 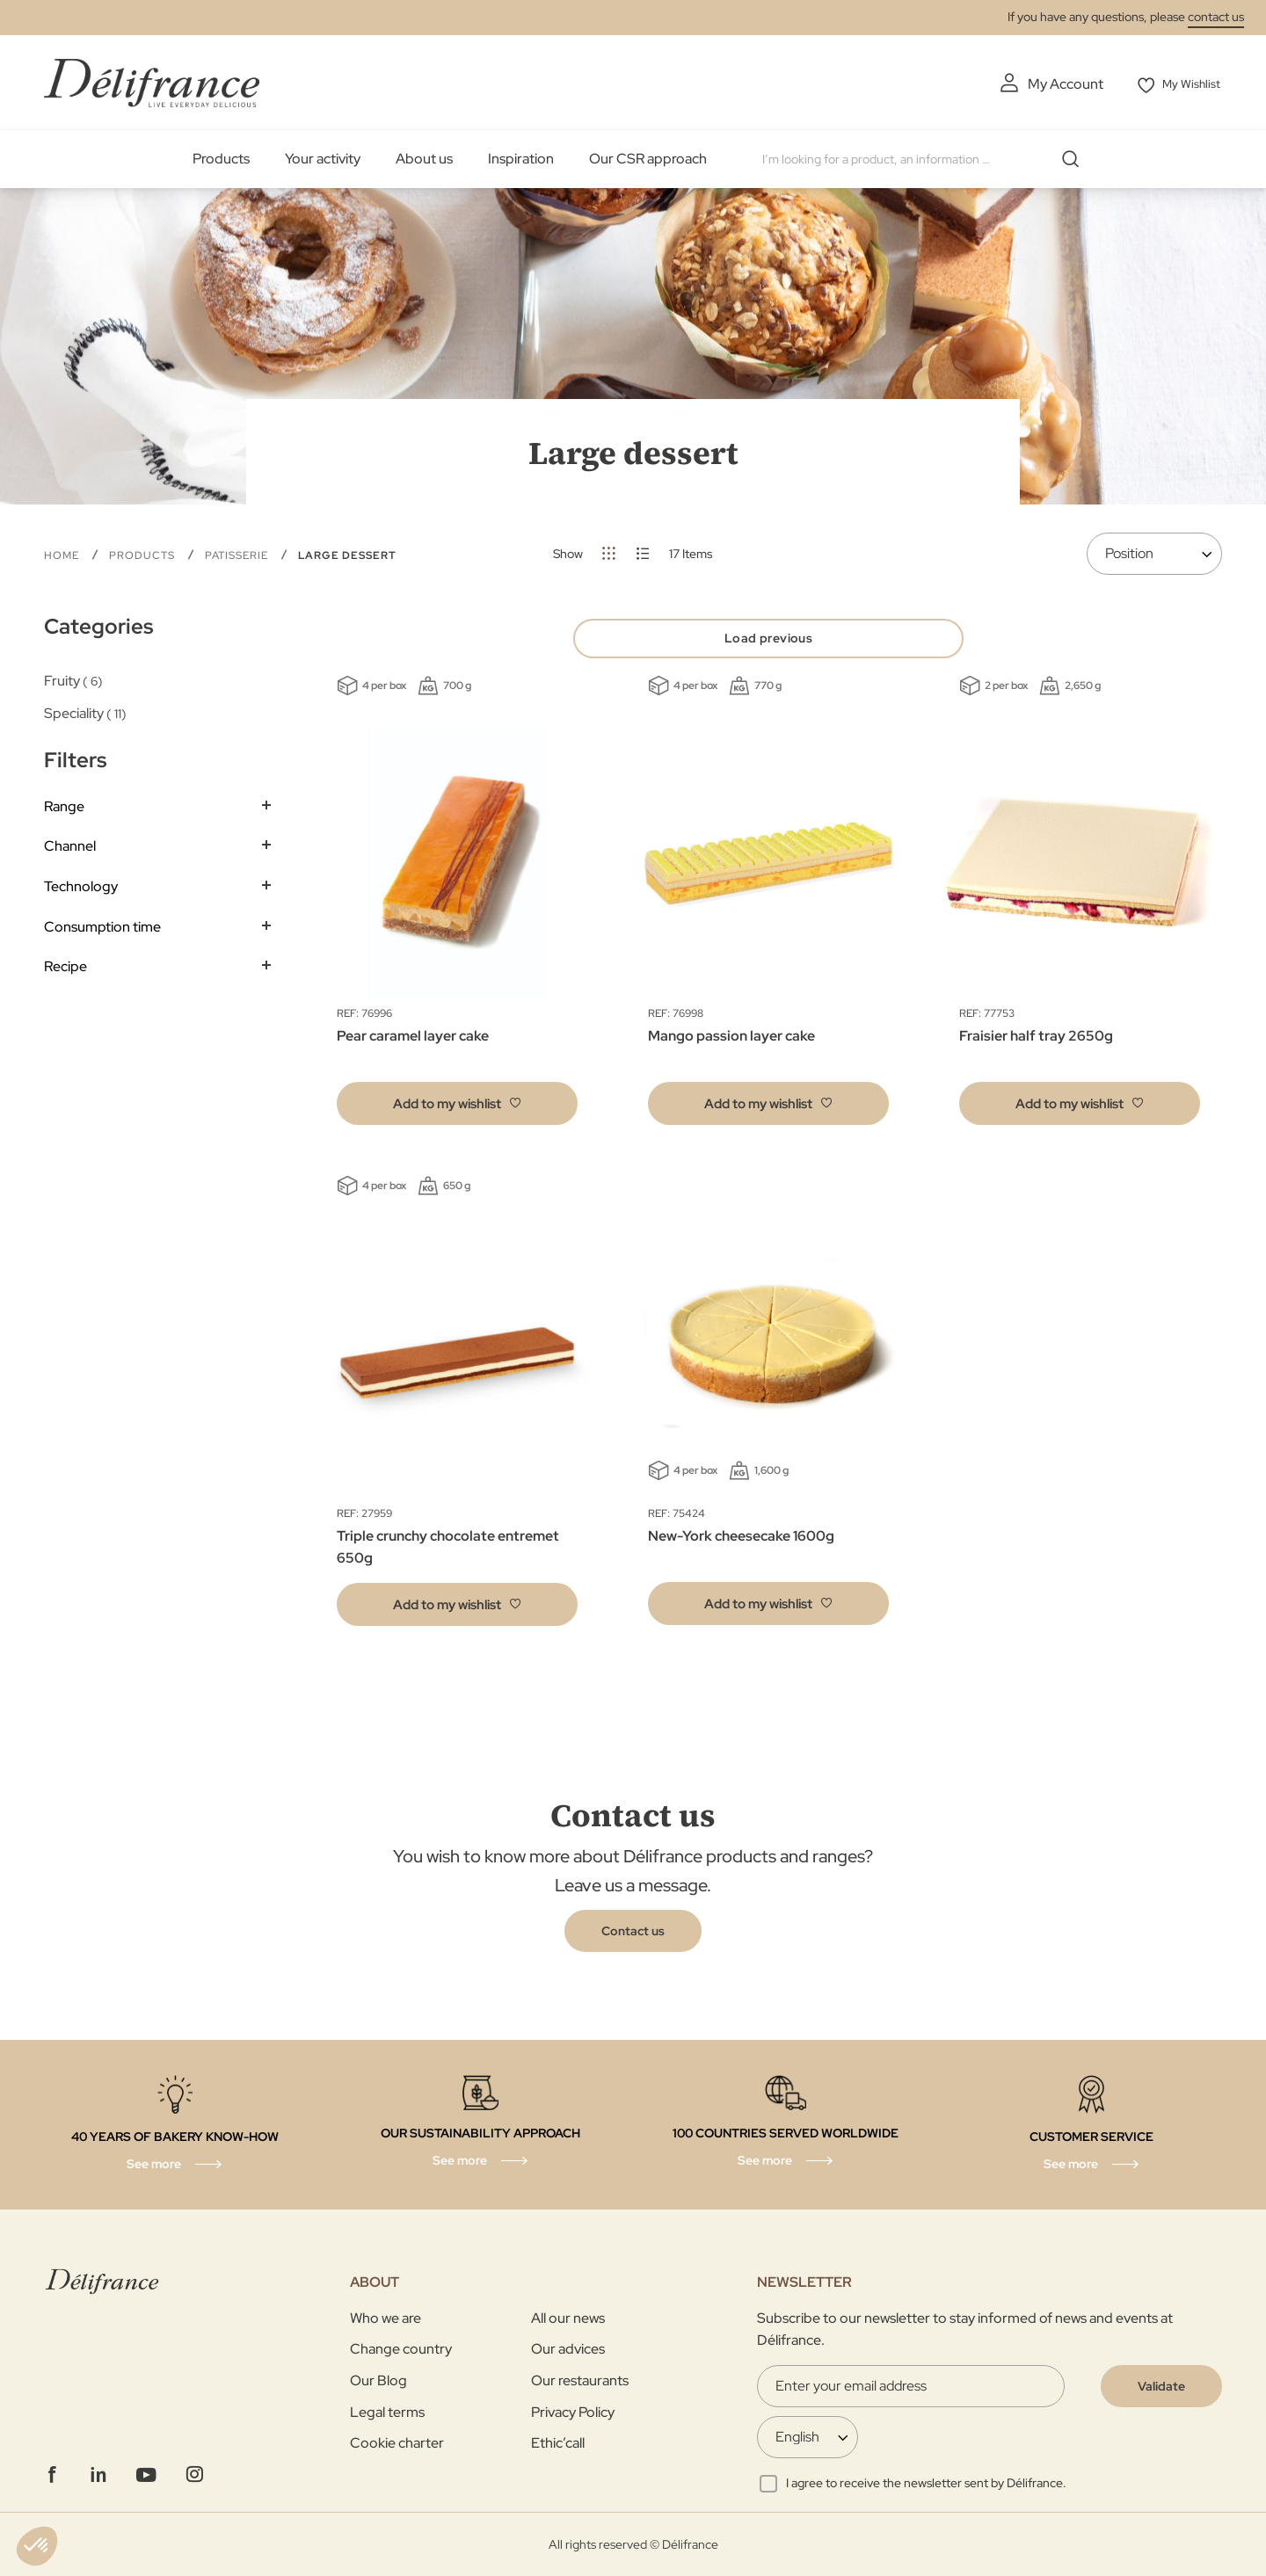 I want to click on New-York cheesecake 1600g, so click(x=741, y=1541).